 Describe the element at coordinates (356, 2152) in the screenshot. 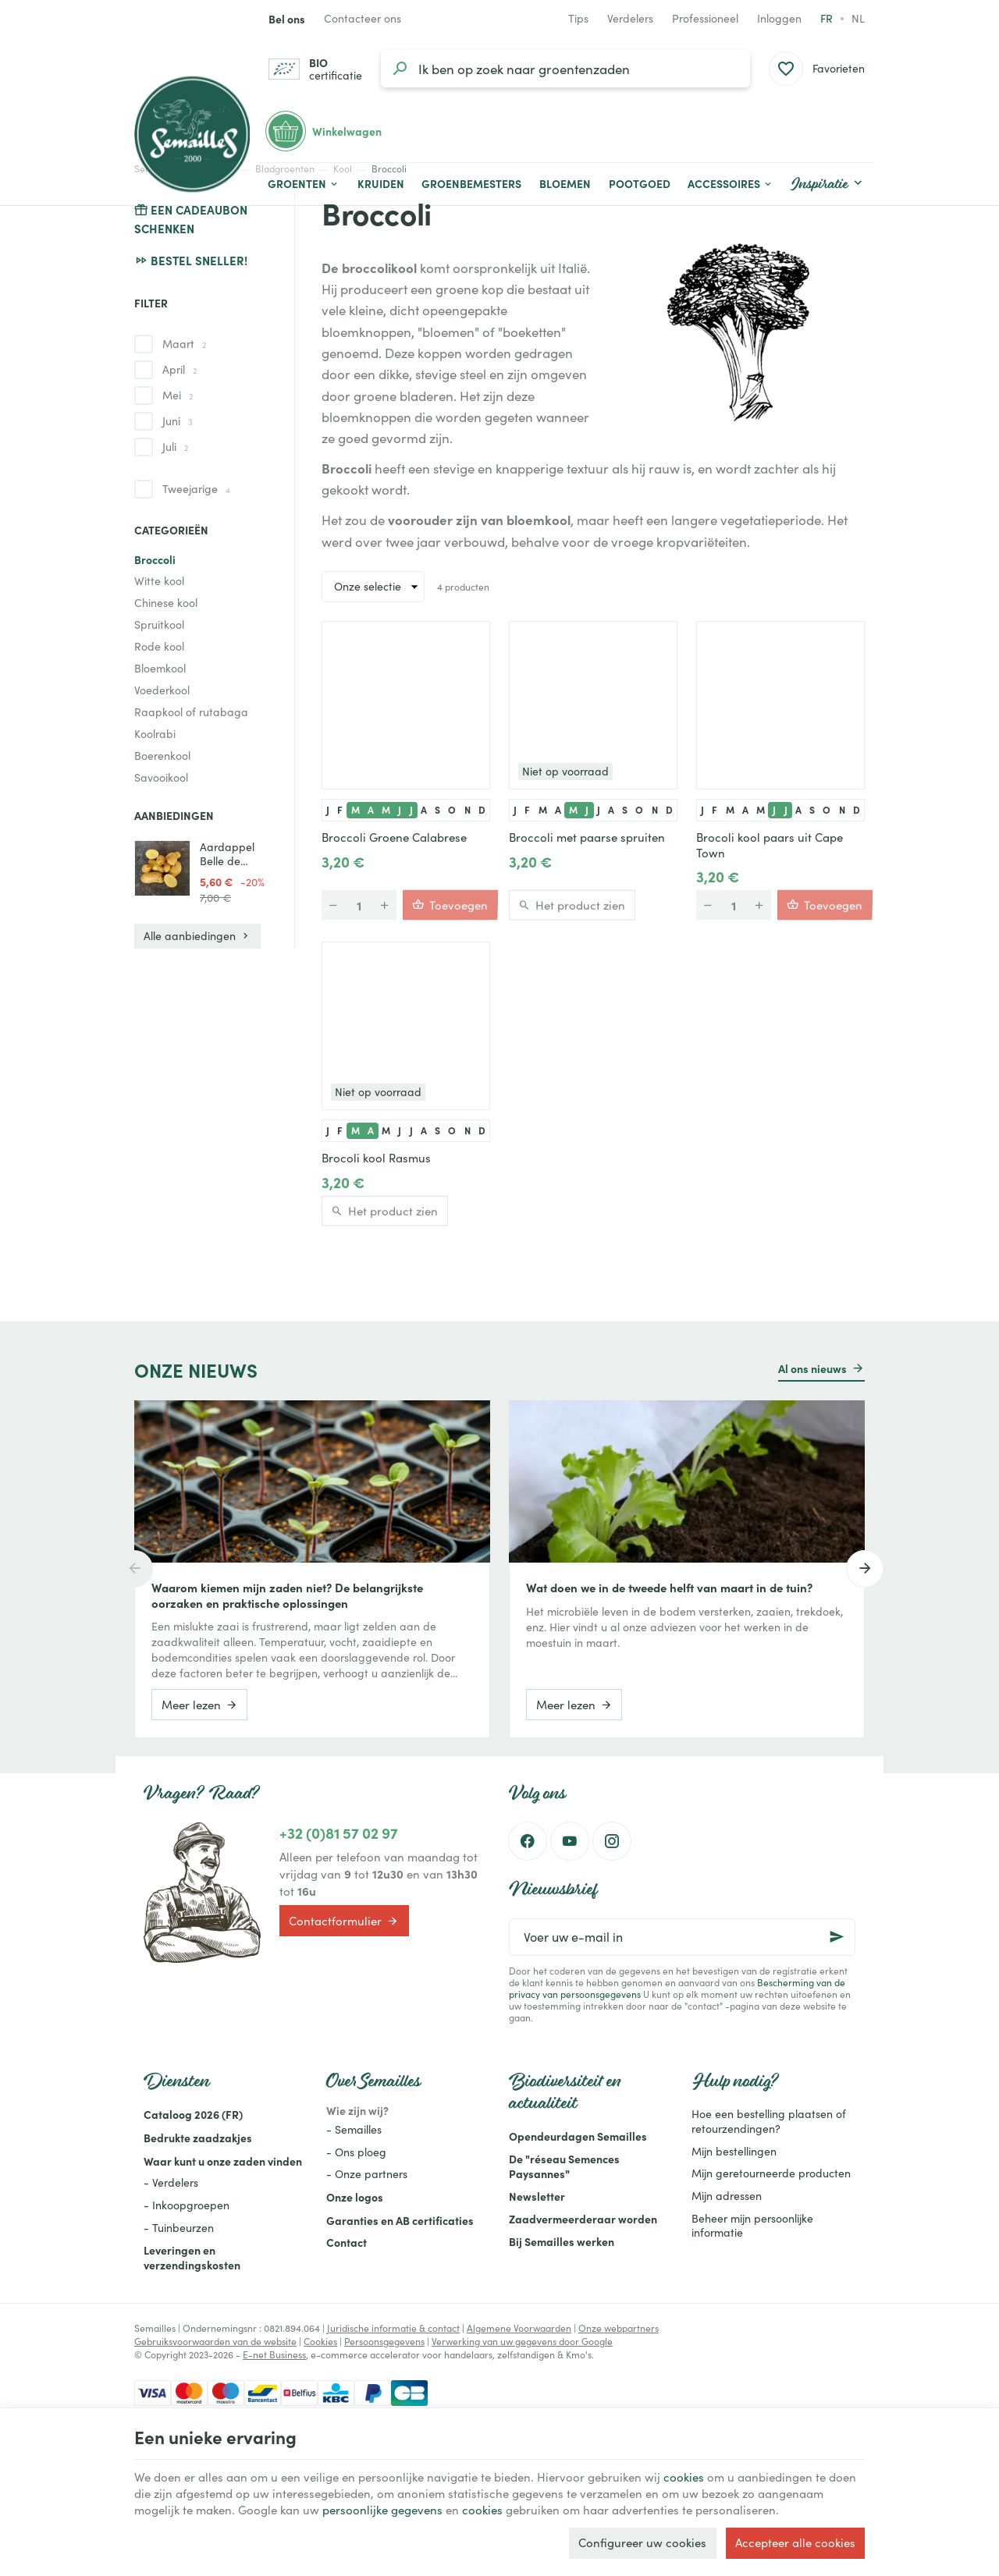

I see `- Ons ploeg` at that location.